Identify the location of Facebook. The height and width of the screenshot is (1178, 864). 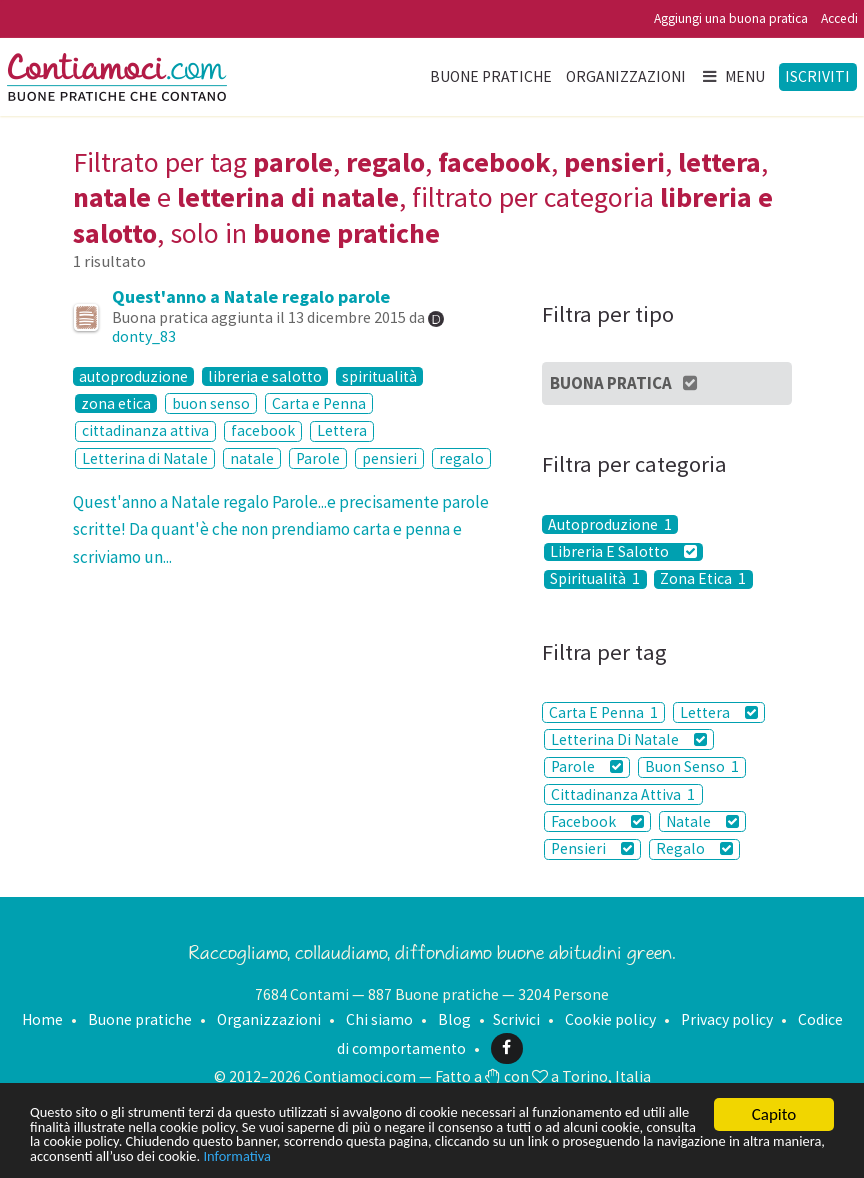
(597, 821).